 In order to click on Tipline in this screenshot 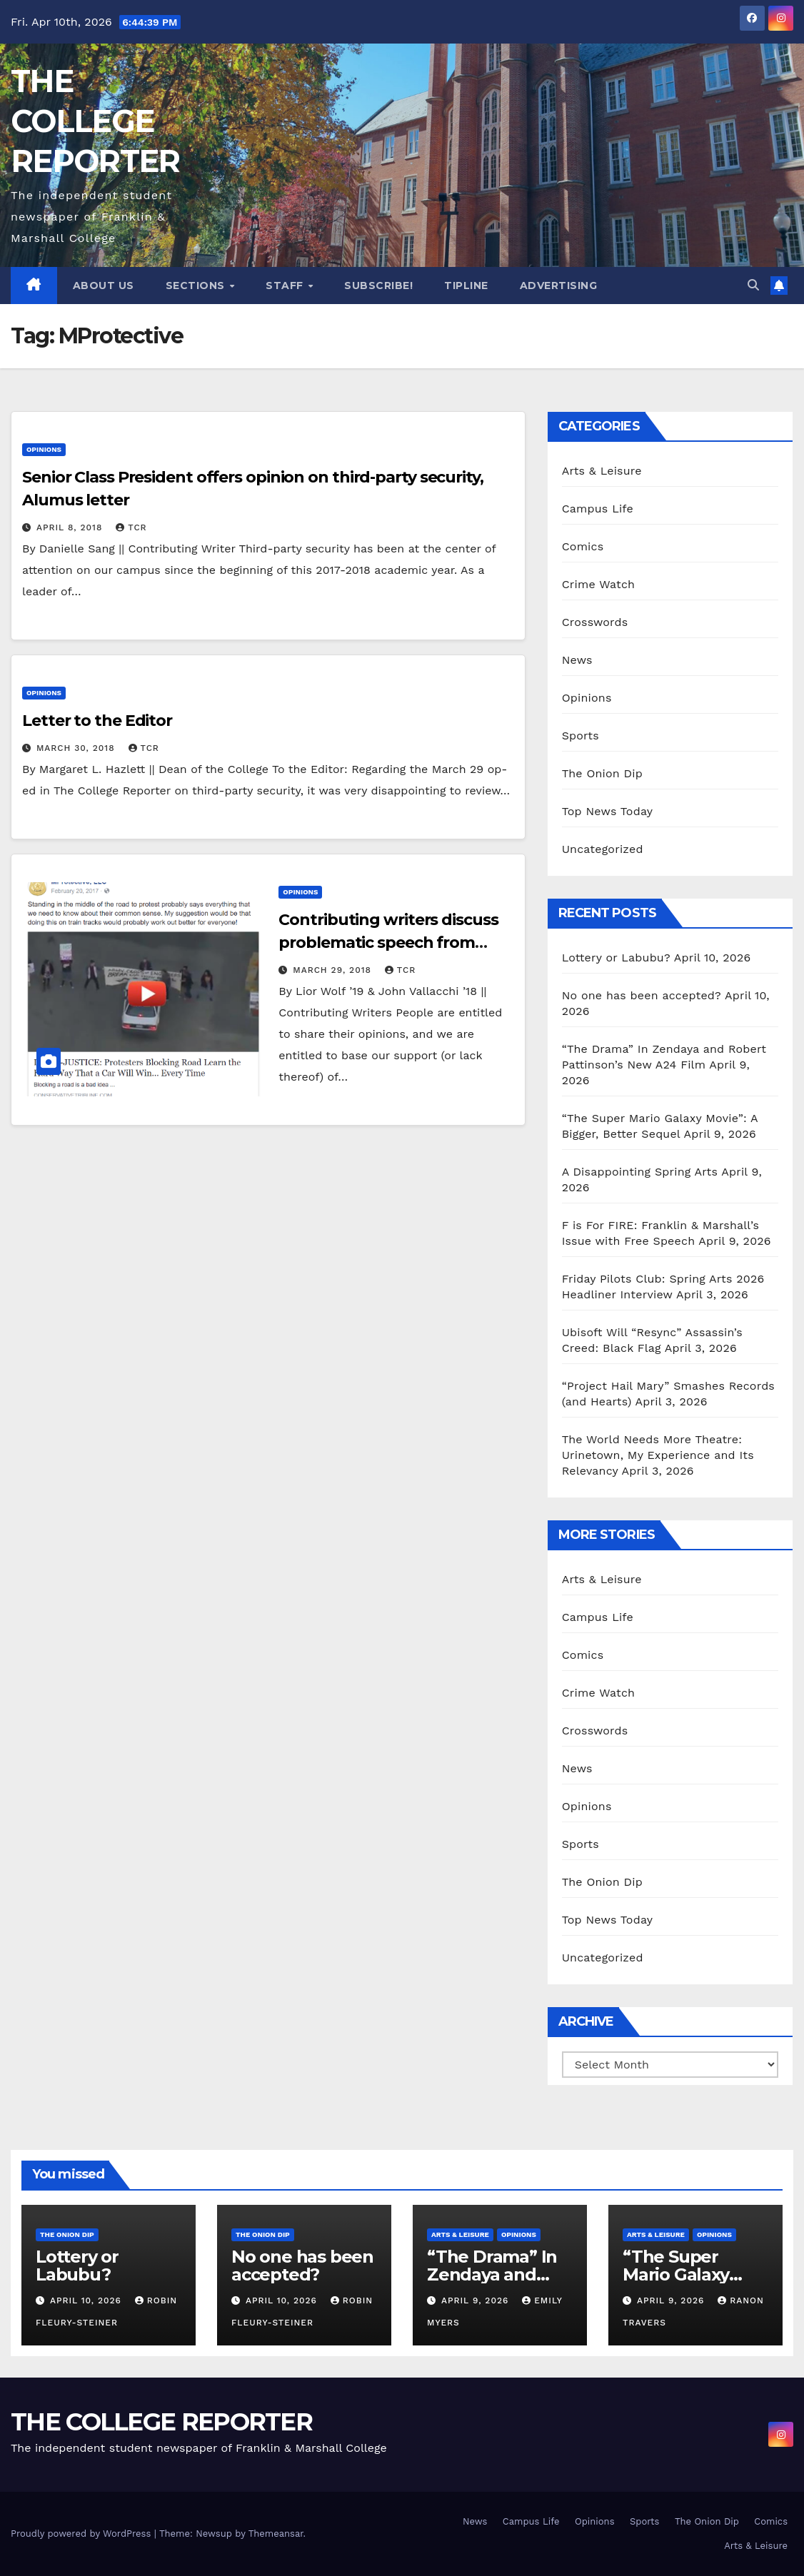, I will do `click(466, 285)`.